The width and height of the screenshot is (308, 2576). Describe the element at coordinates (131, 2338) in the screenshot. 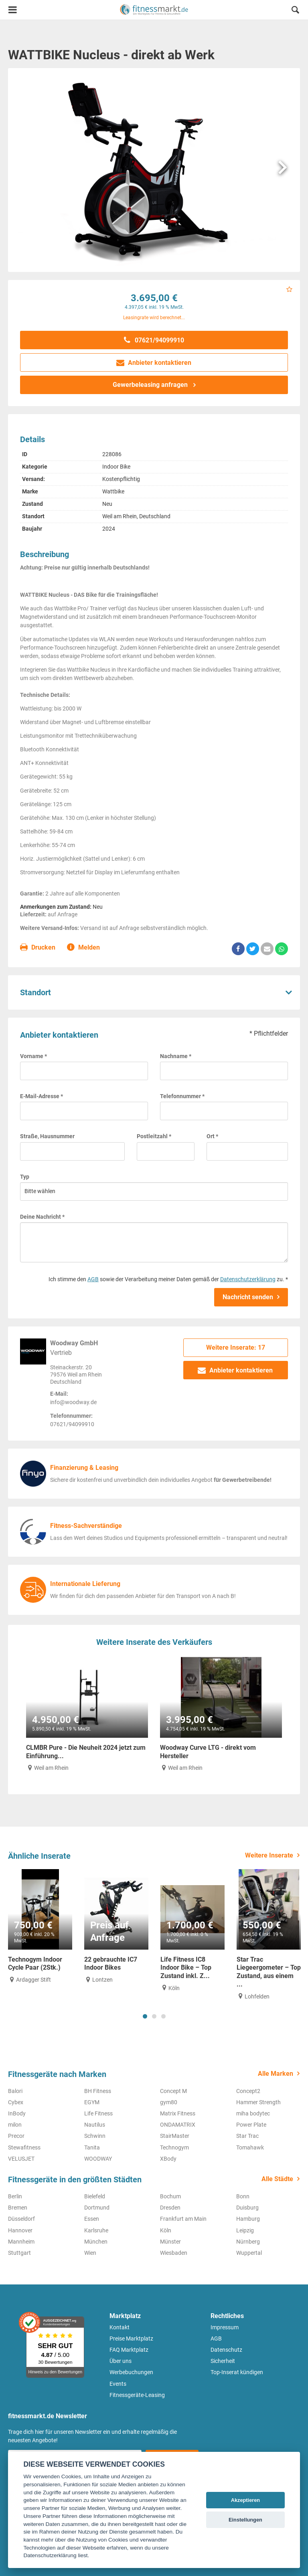

I see `Preise Marktplatz` at that location.